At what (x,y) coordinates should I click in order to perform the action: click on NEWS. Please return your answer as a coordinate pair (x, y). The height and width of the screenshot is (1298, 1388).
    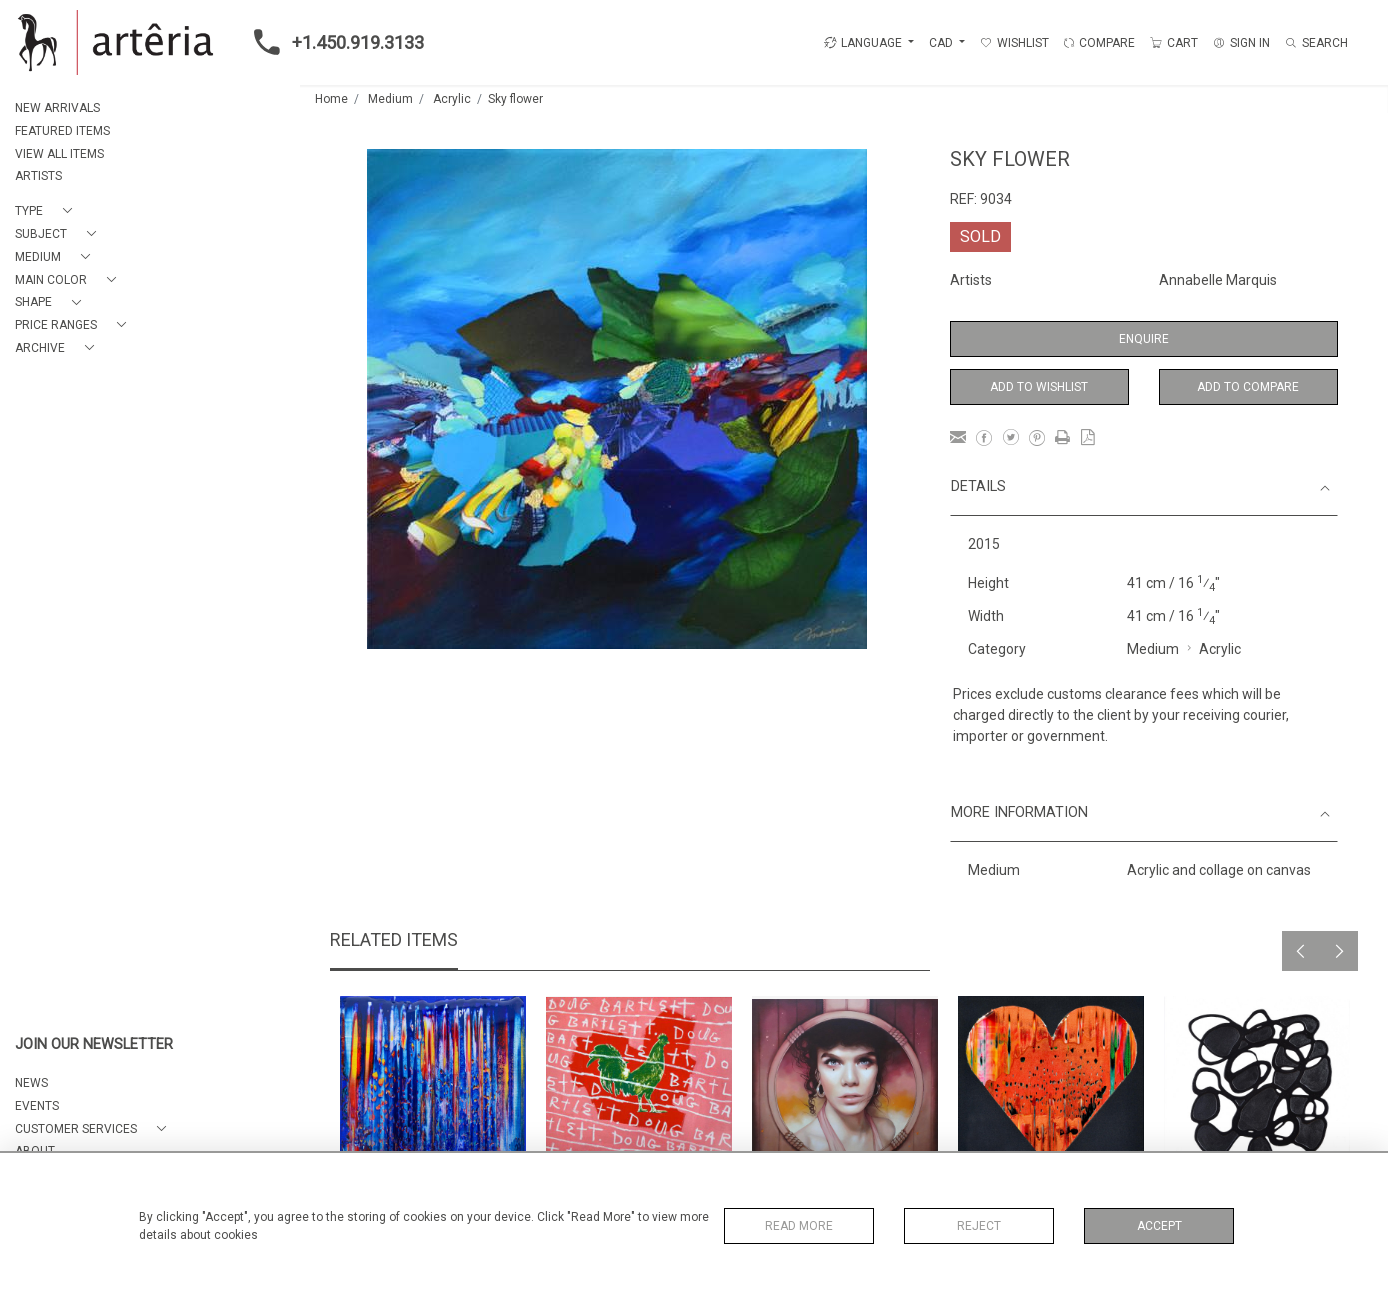
    Looking at the image, I should click on (31, 1083).